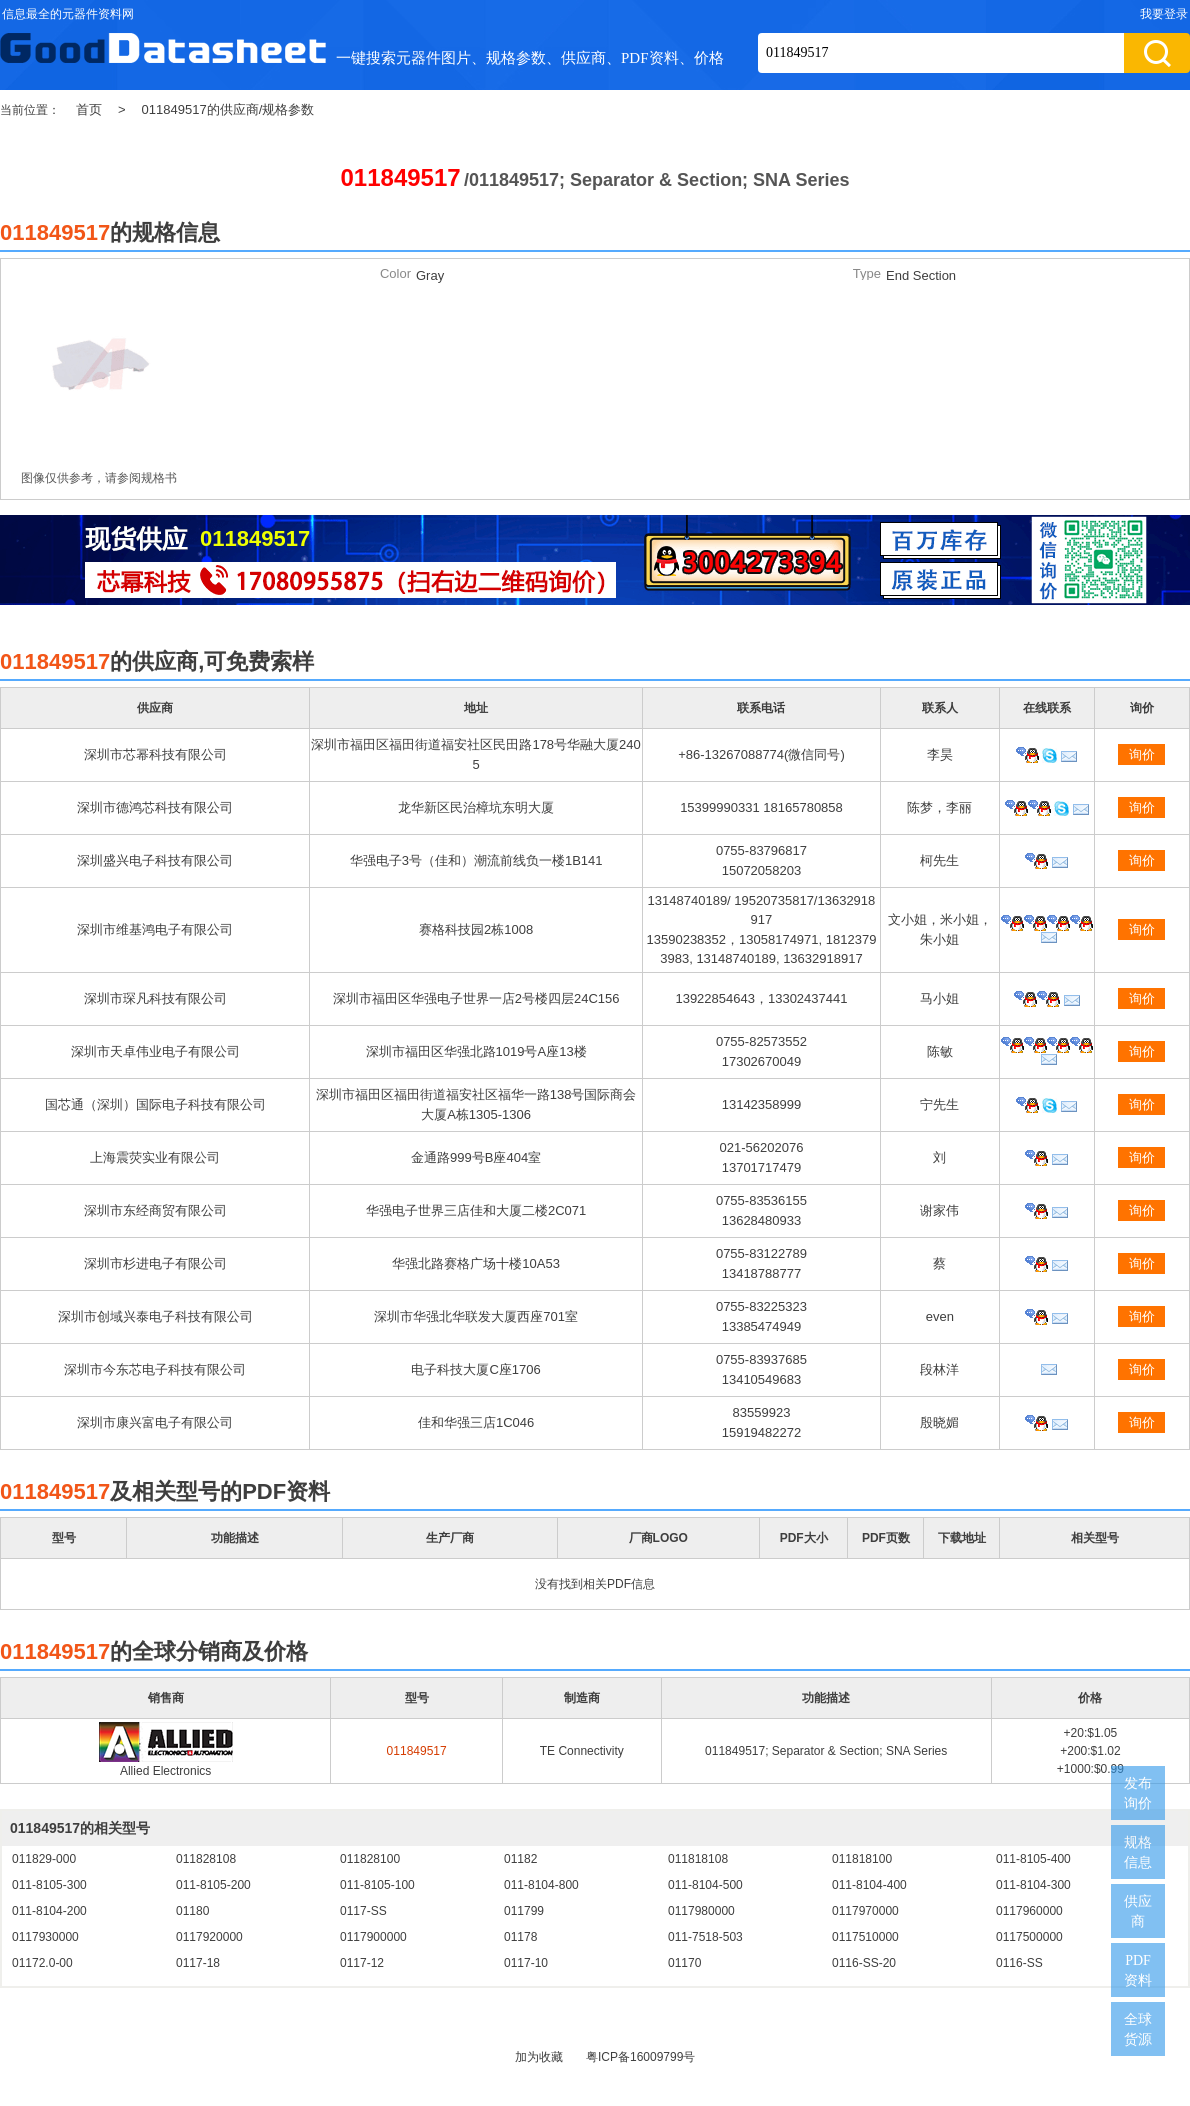  Describe the element at coordinates (49, 1911) in the screenshot. I see `011-8104-200` at that location.